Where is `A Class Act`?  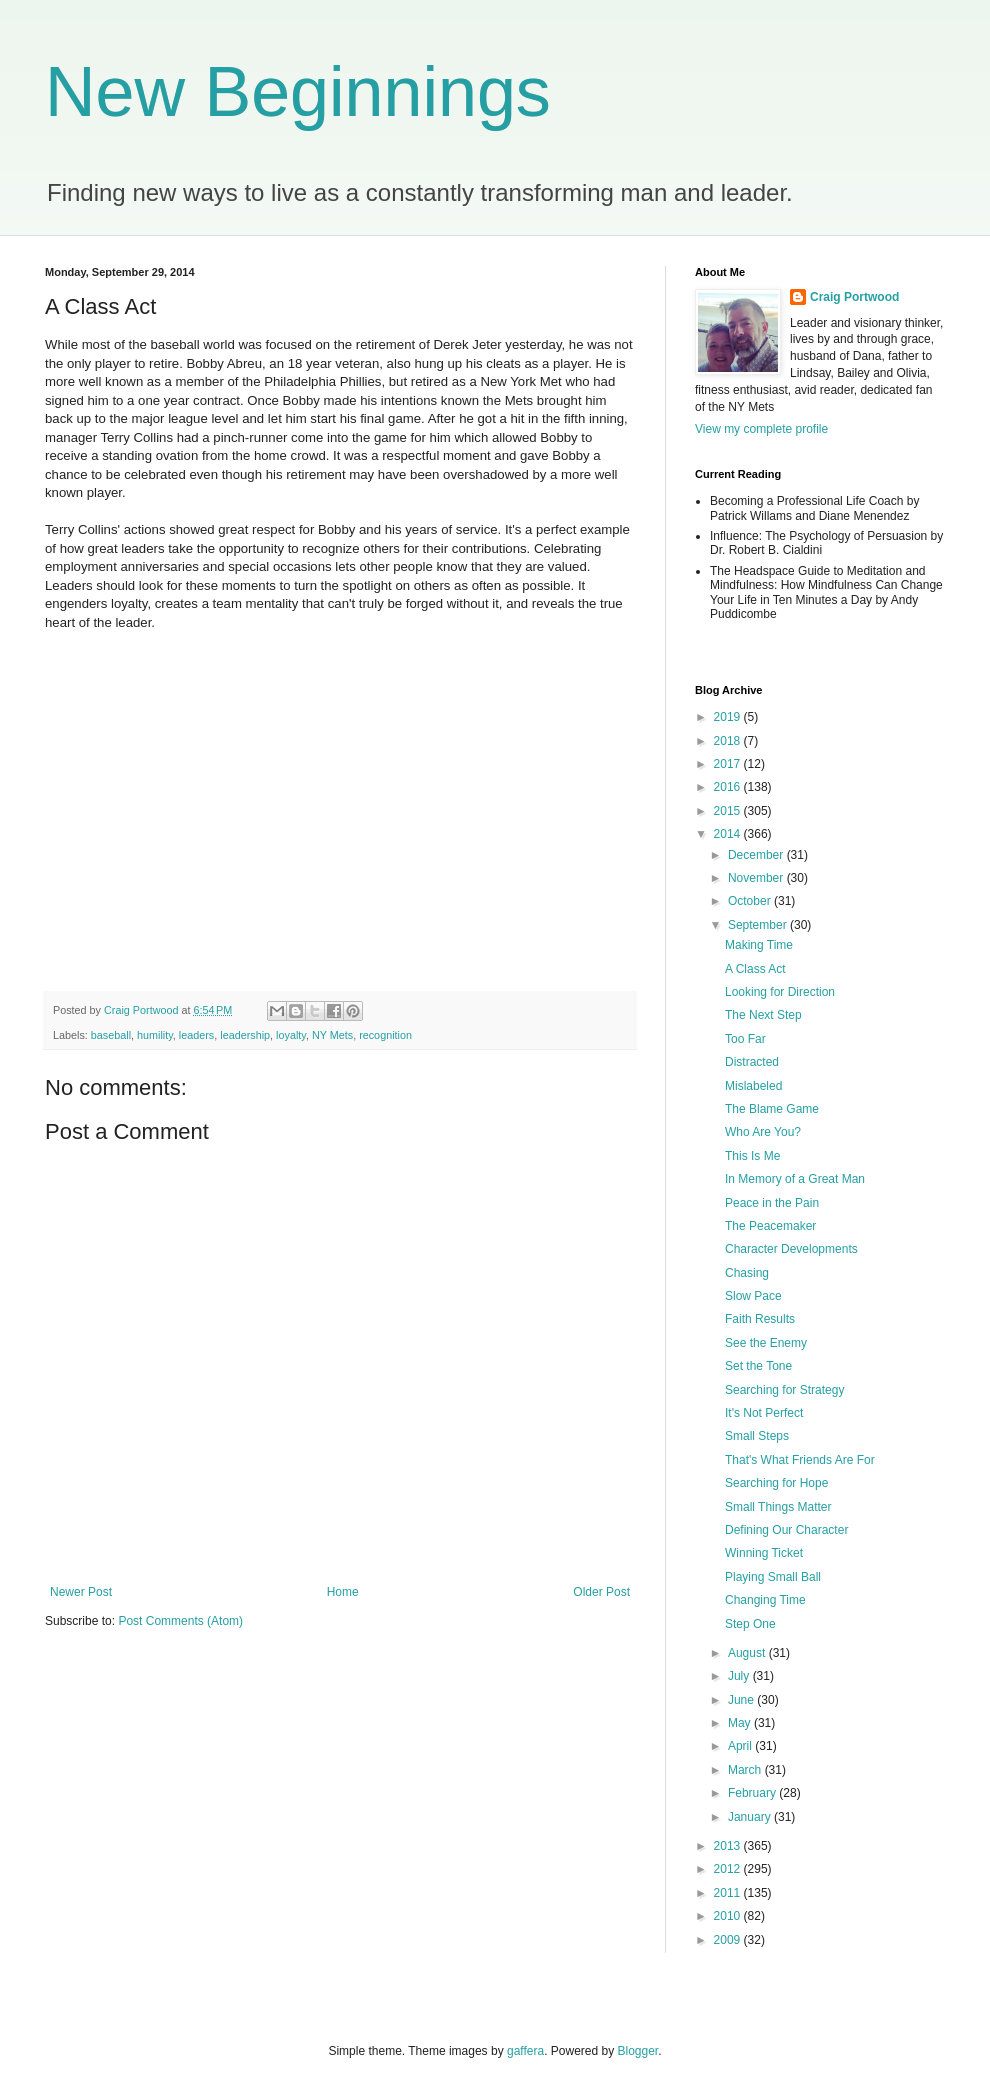
A Class Act is located at coordinates (755, 969).